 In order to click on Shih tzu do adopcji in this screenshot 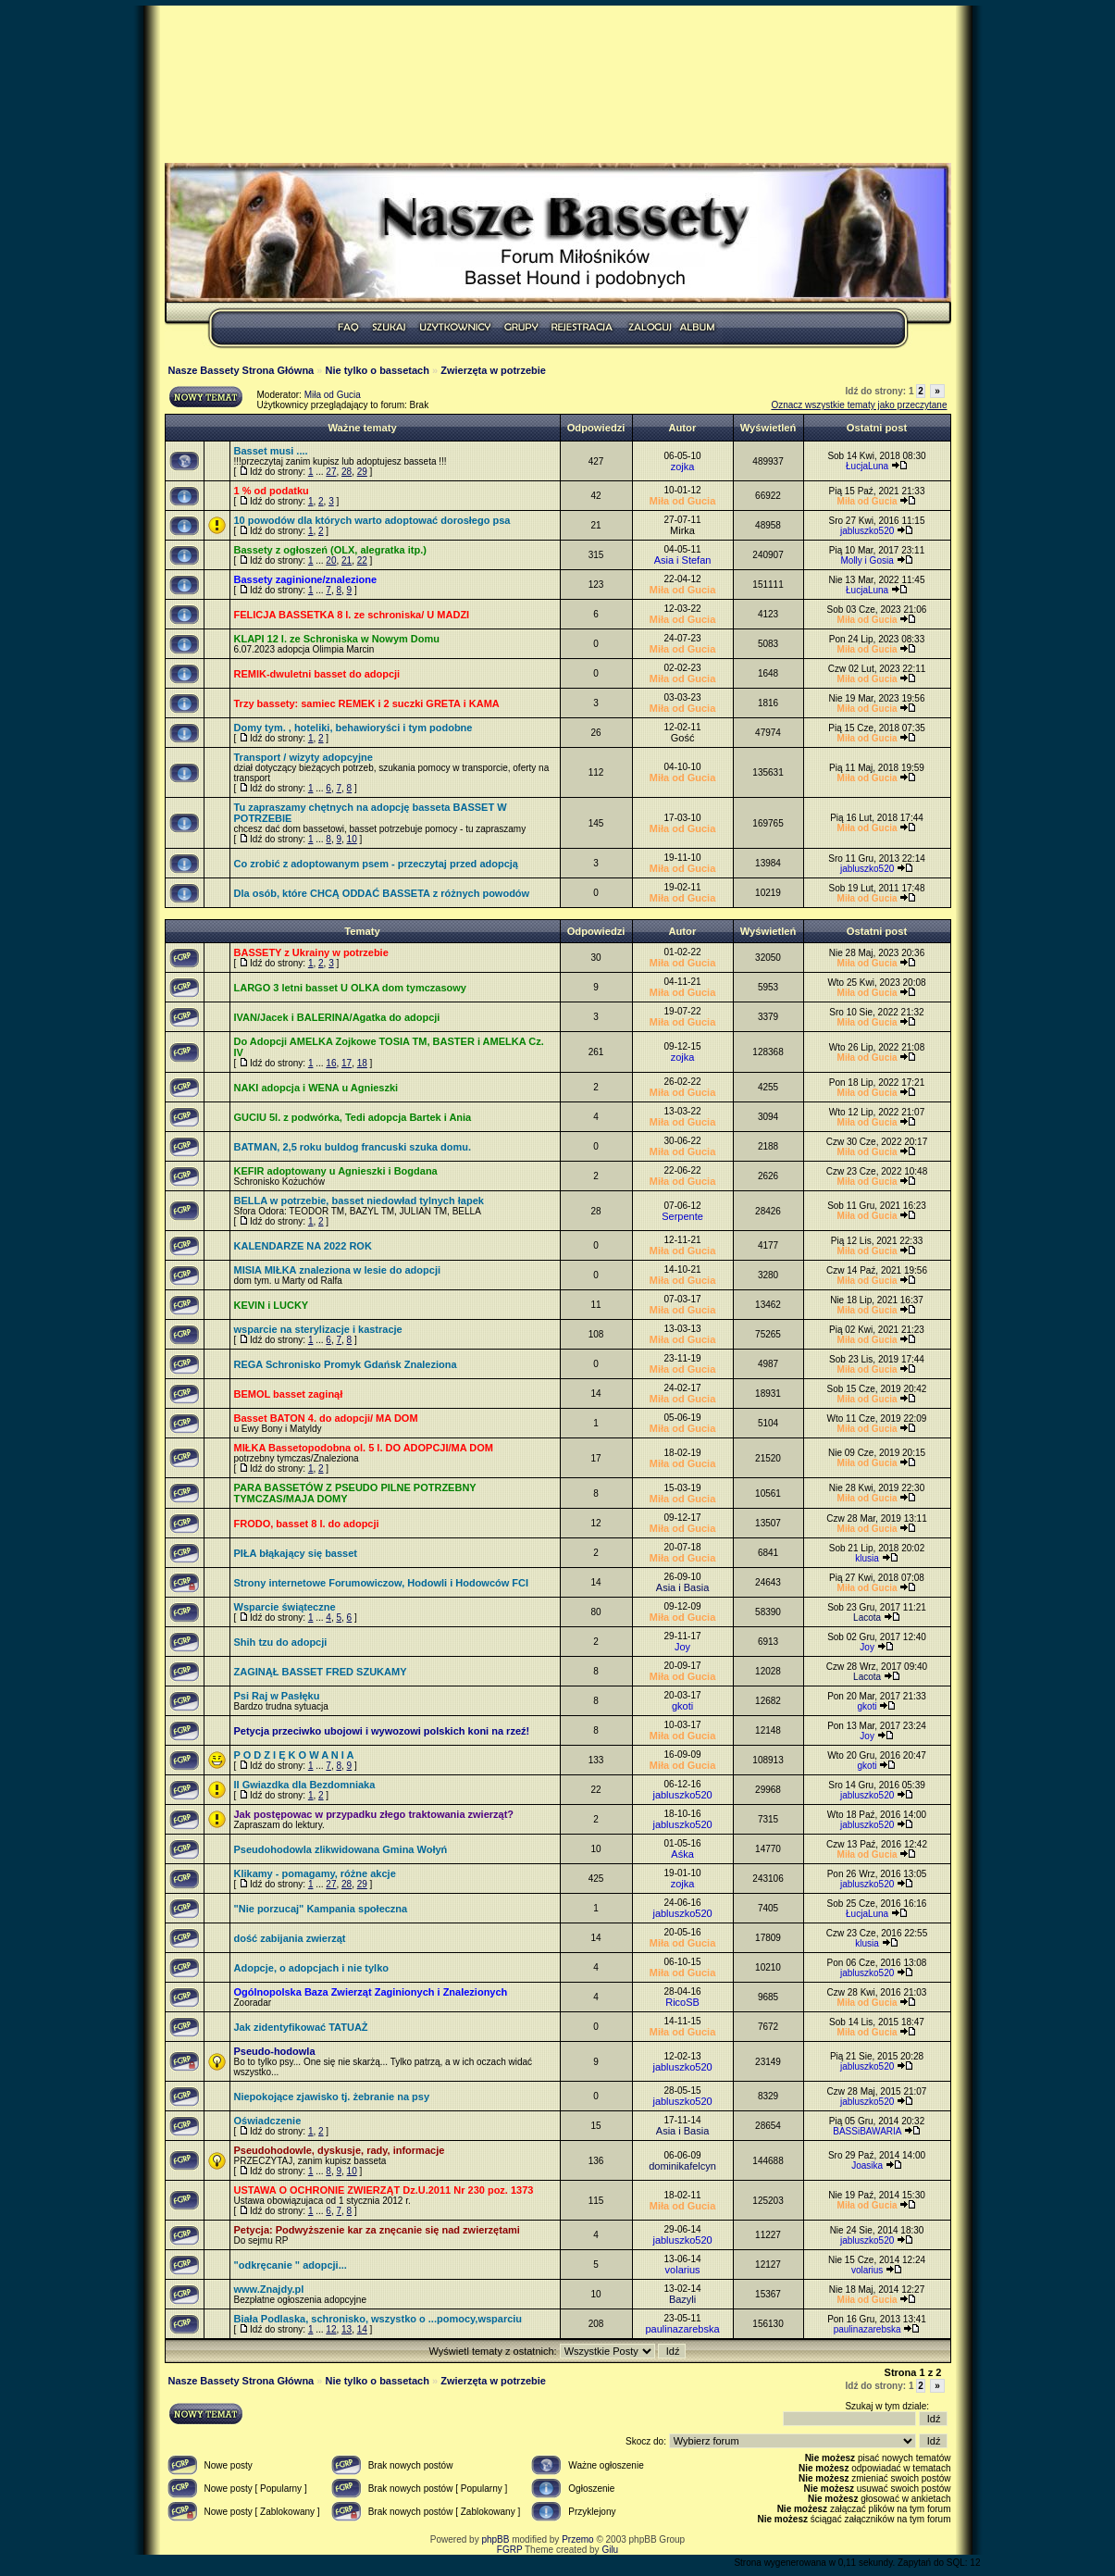, I will do `click(281, 1642)`.